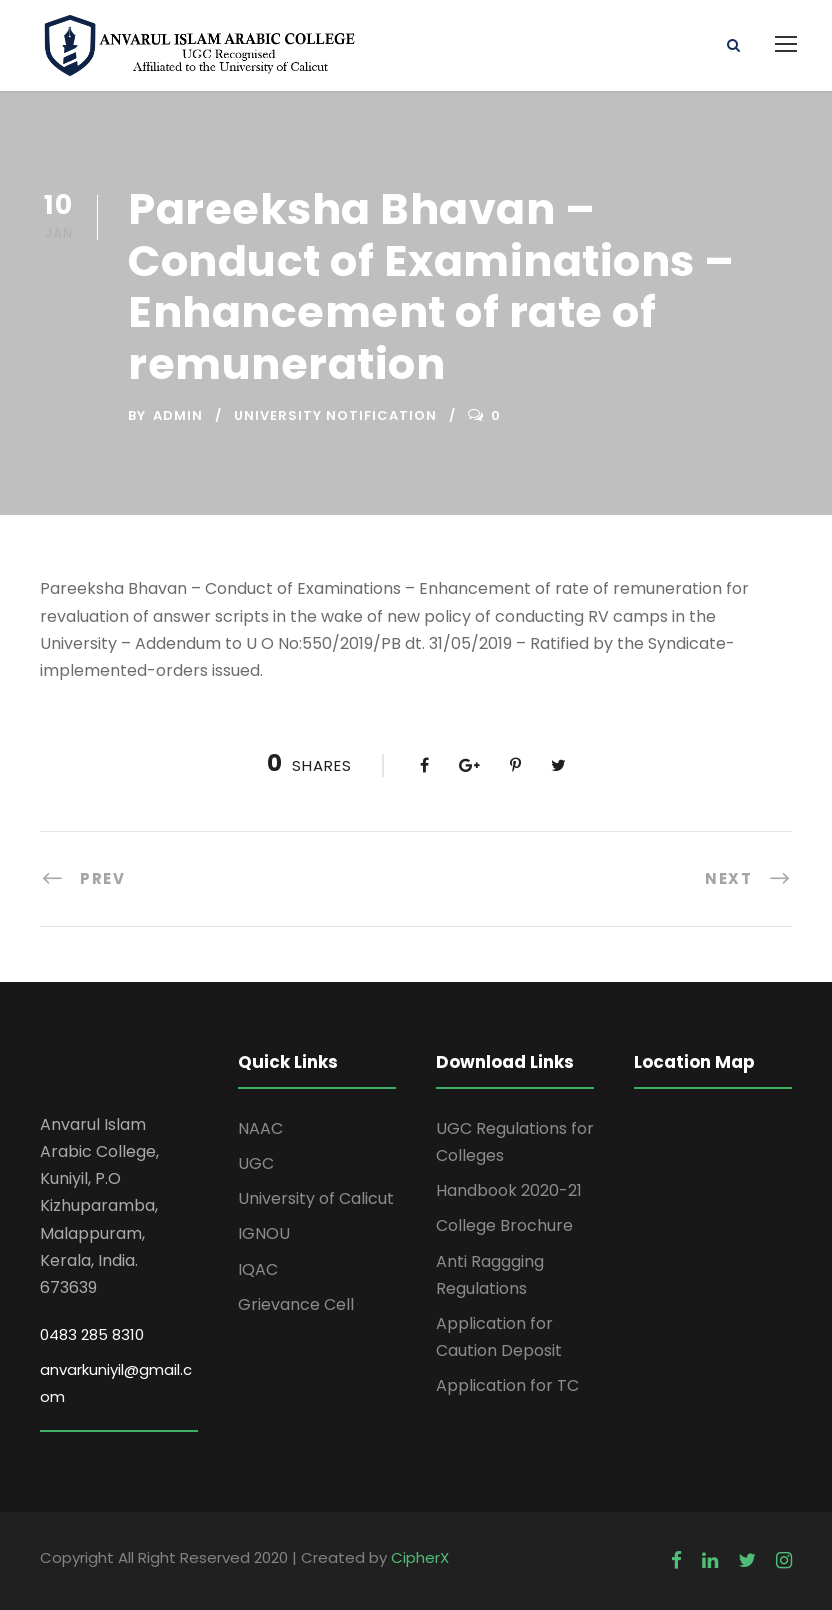  I want to click on University of Calicut, so click(316, 1198).